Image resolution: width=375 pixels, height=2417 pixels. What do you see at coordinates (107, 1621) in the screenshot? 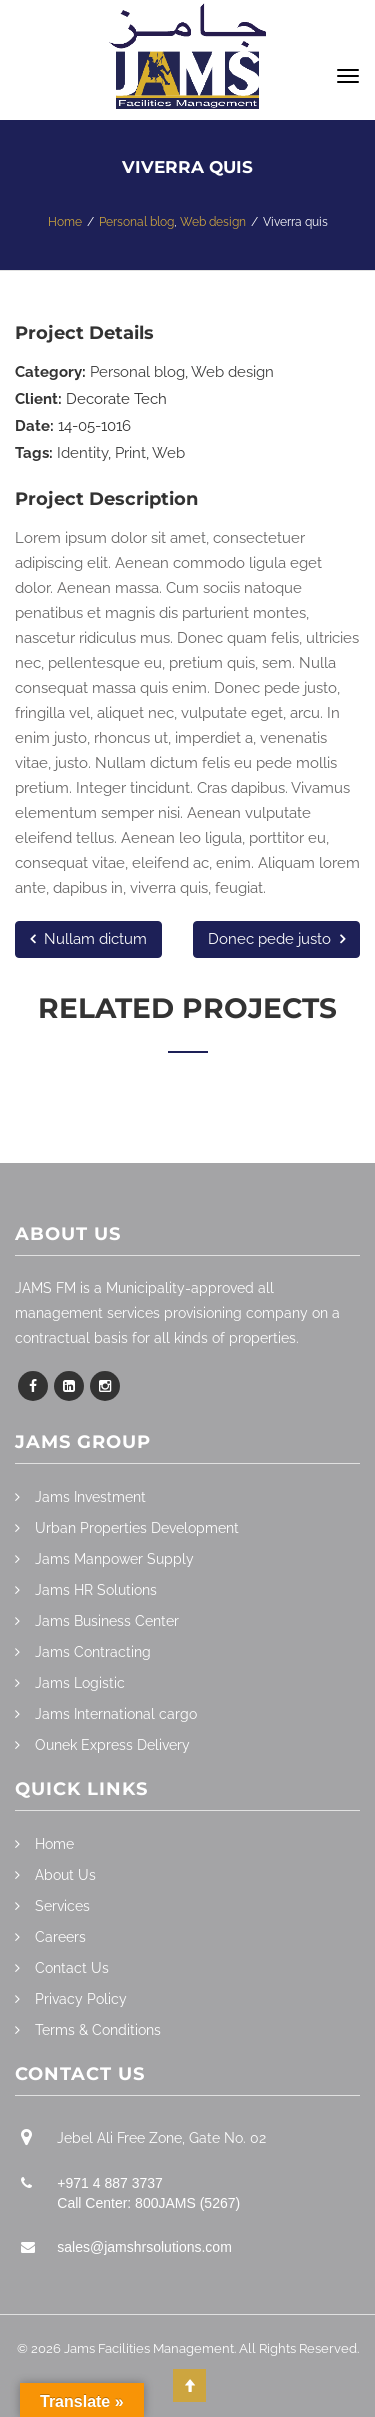
I see `Jams Business Center` at bounding box center [107, 1621].